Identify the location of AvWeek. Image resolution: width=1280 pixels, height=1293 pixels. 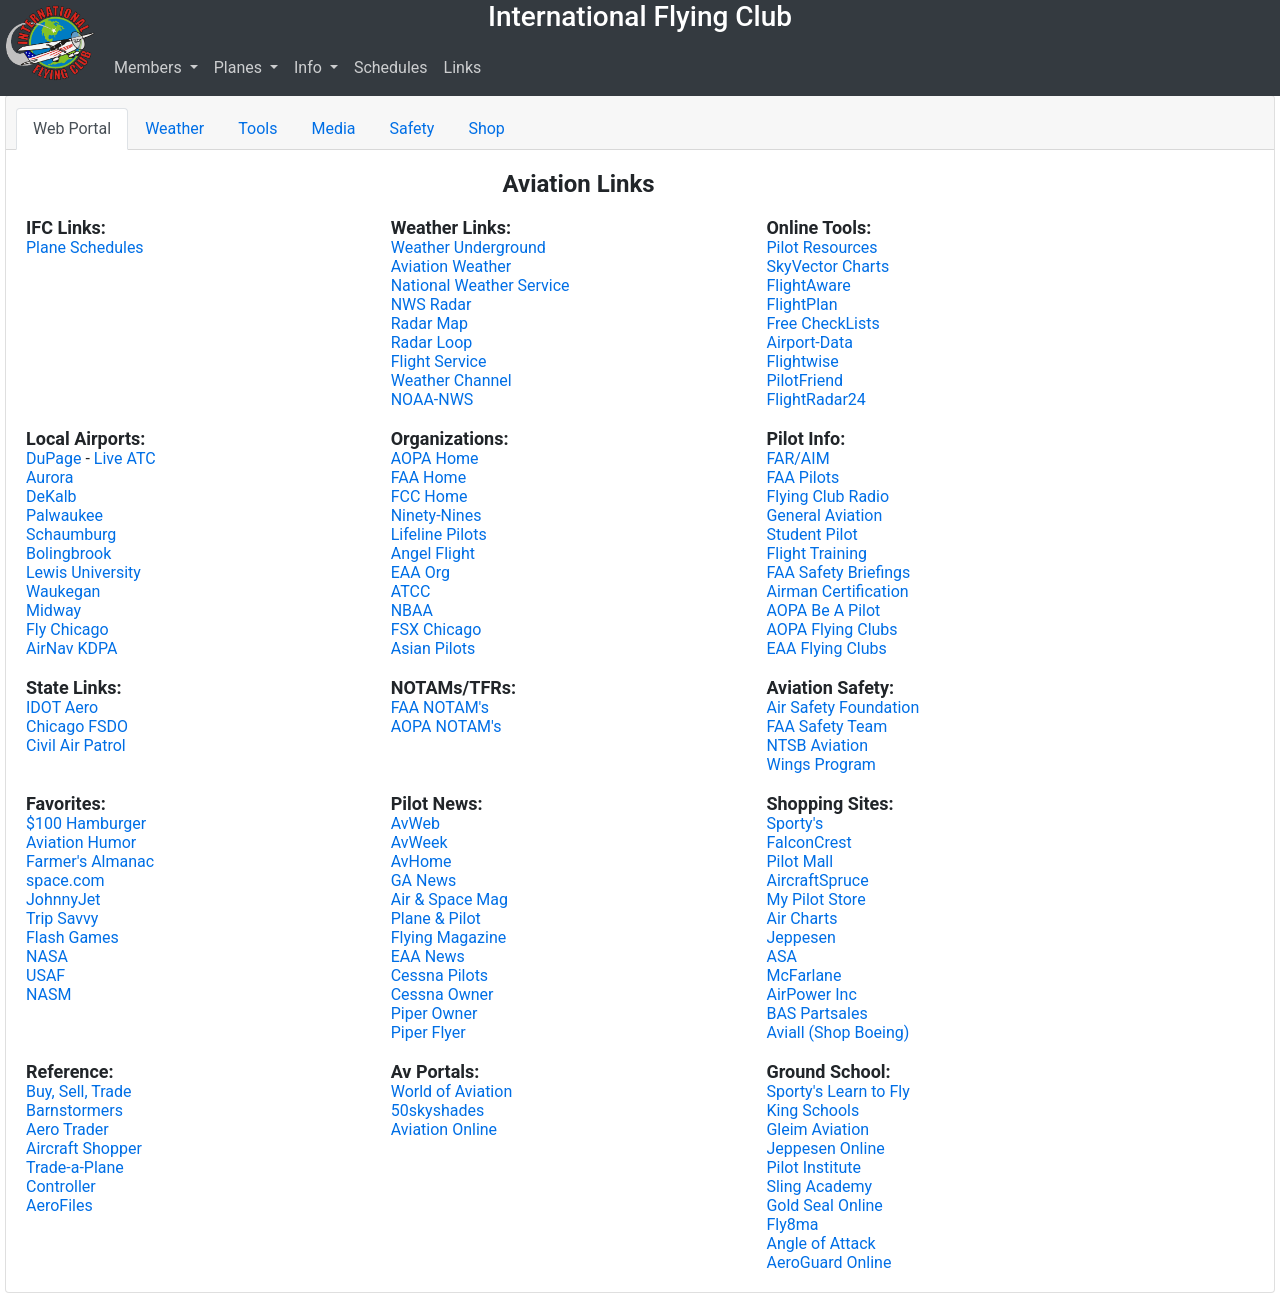
(419, 842).